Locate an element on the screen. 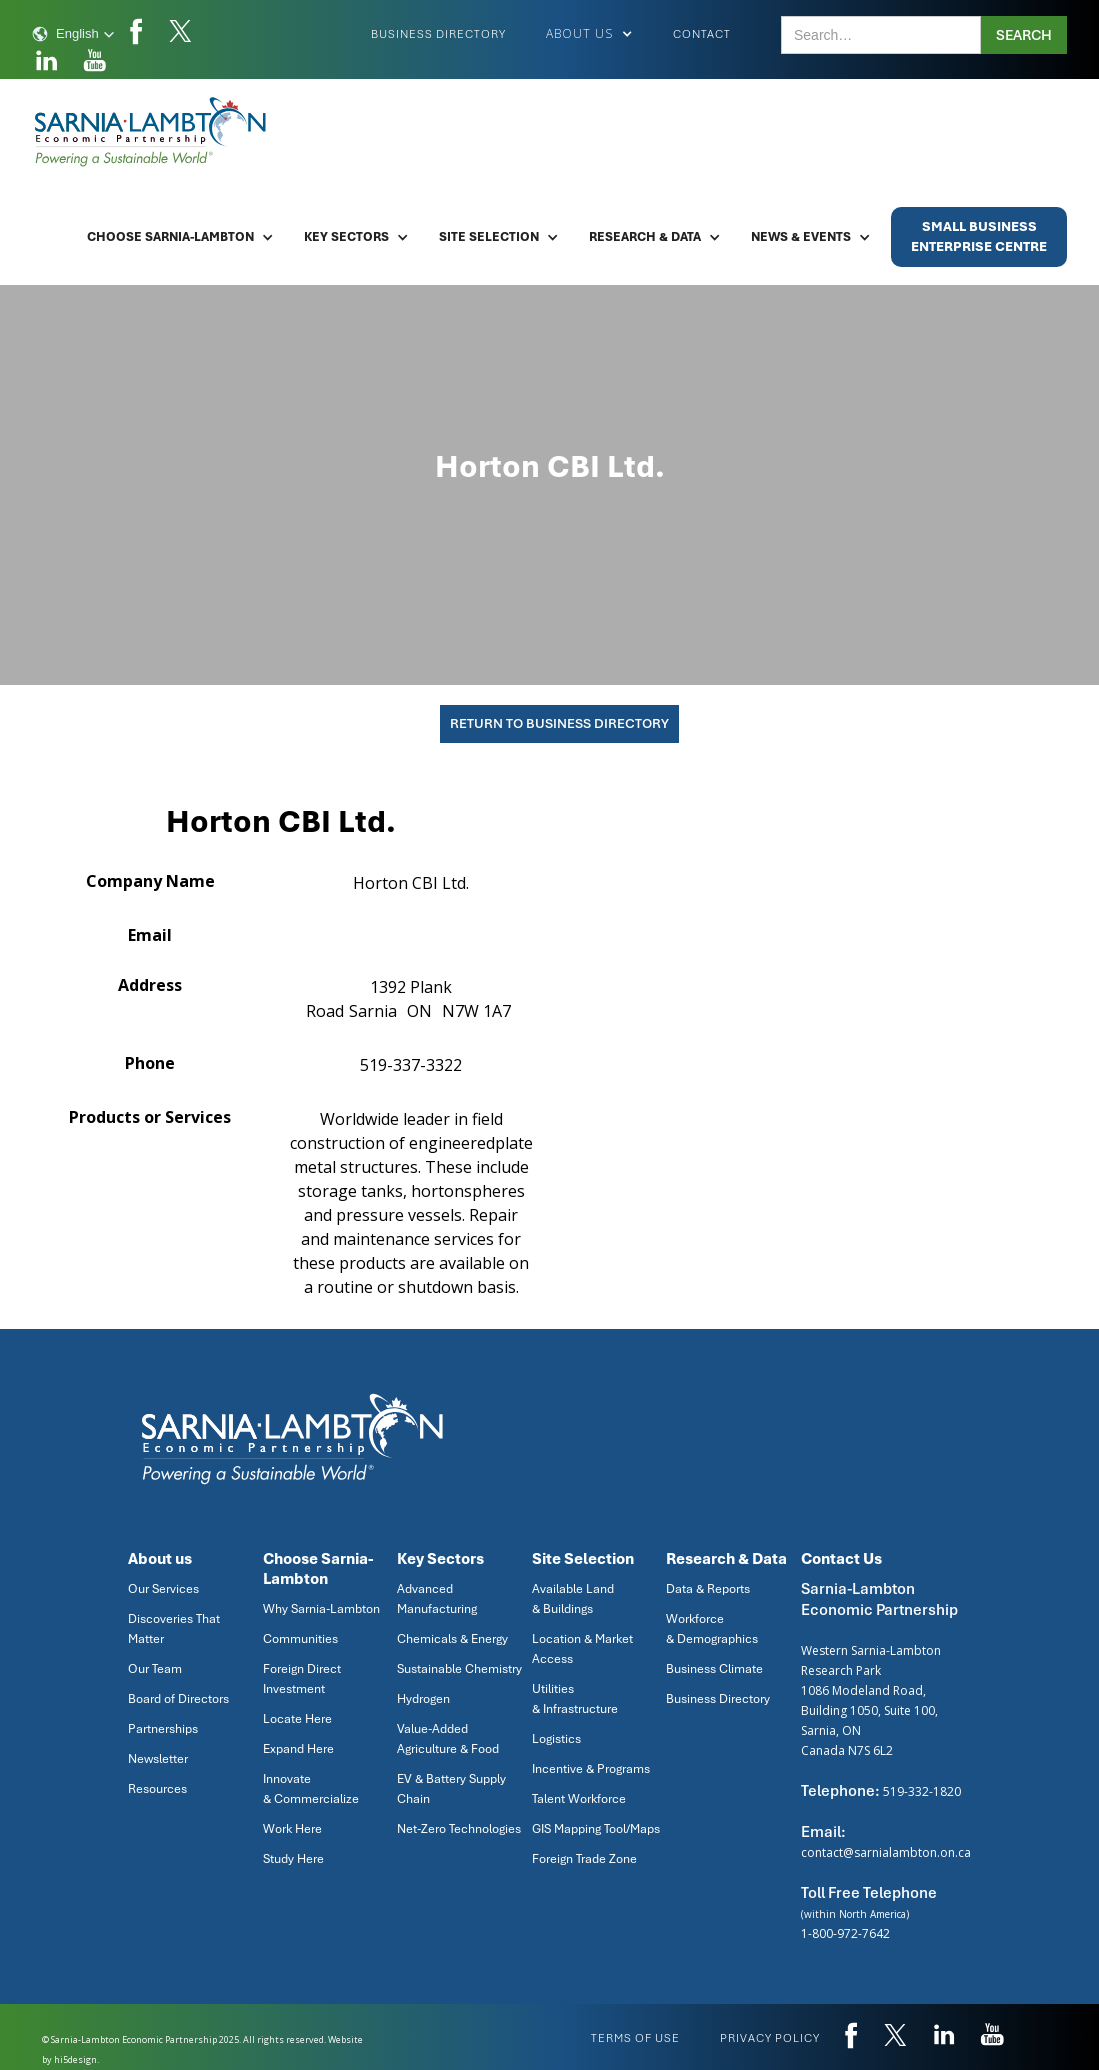  Return To Business Directory is located at coordinates (559, 723).